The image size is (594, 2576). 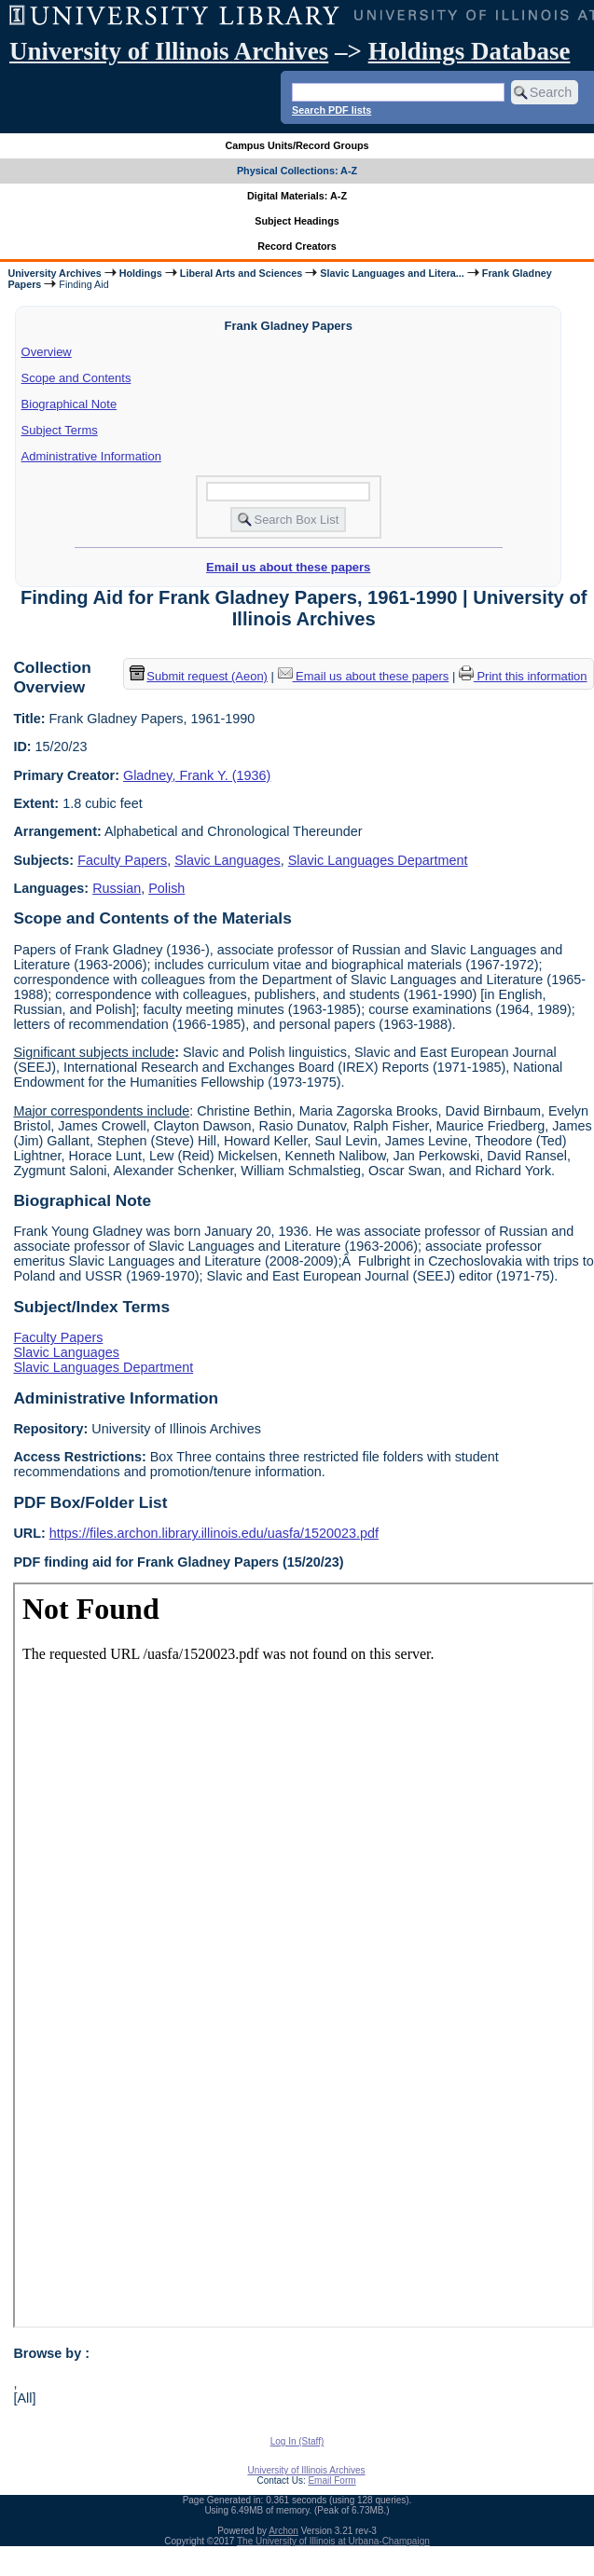 I want to click on Slavic Languages, so click(x=227, y=860).